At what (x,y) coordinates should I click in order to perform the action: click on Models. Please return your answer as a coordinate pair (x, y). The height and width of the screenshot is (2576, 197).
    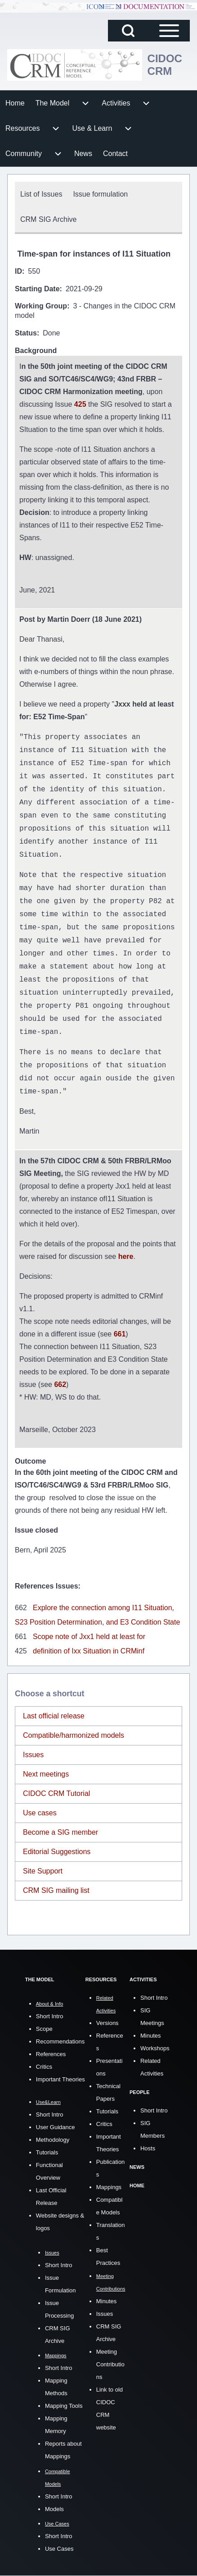
    Looking at the image, I should click on (54, 2509).